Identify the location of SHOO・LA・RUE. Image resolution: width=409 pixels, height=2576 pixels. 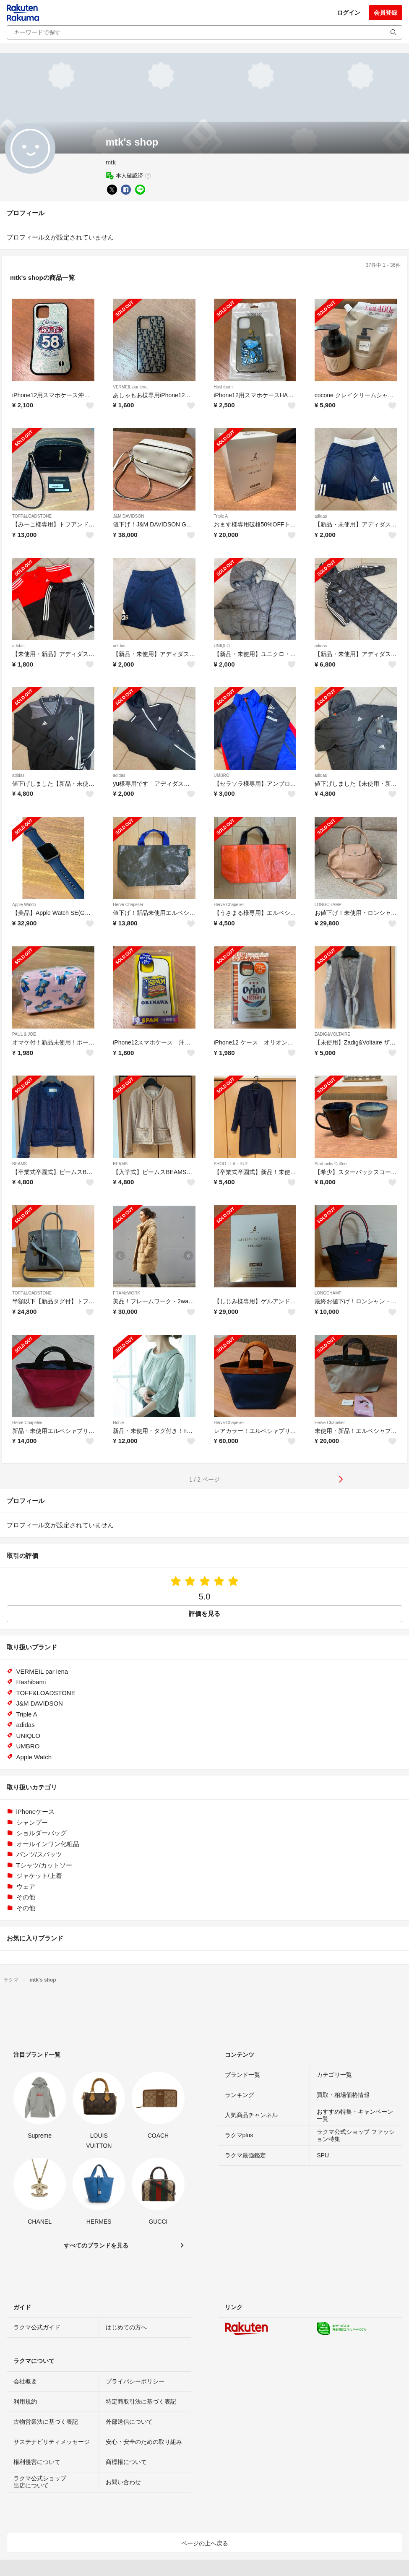
(231, 1164).